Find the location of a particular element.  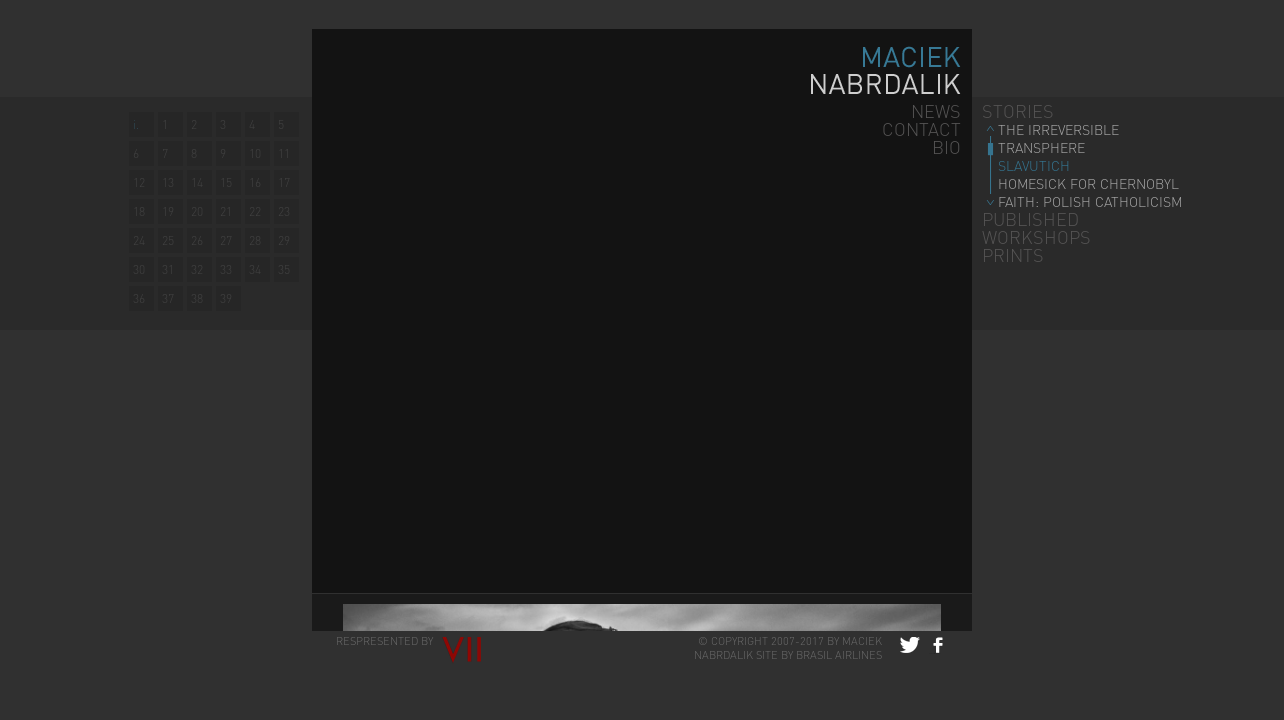

26 is located at coordinates (197, 240).